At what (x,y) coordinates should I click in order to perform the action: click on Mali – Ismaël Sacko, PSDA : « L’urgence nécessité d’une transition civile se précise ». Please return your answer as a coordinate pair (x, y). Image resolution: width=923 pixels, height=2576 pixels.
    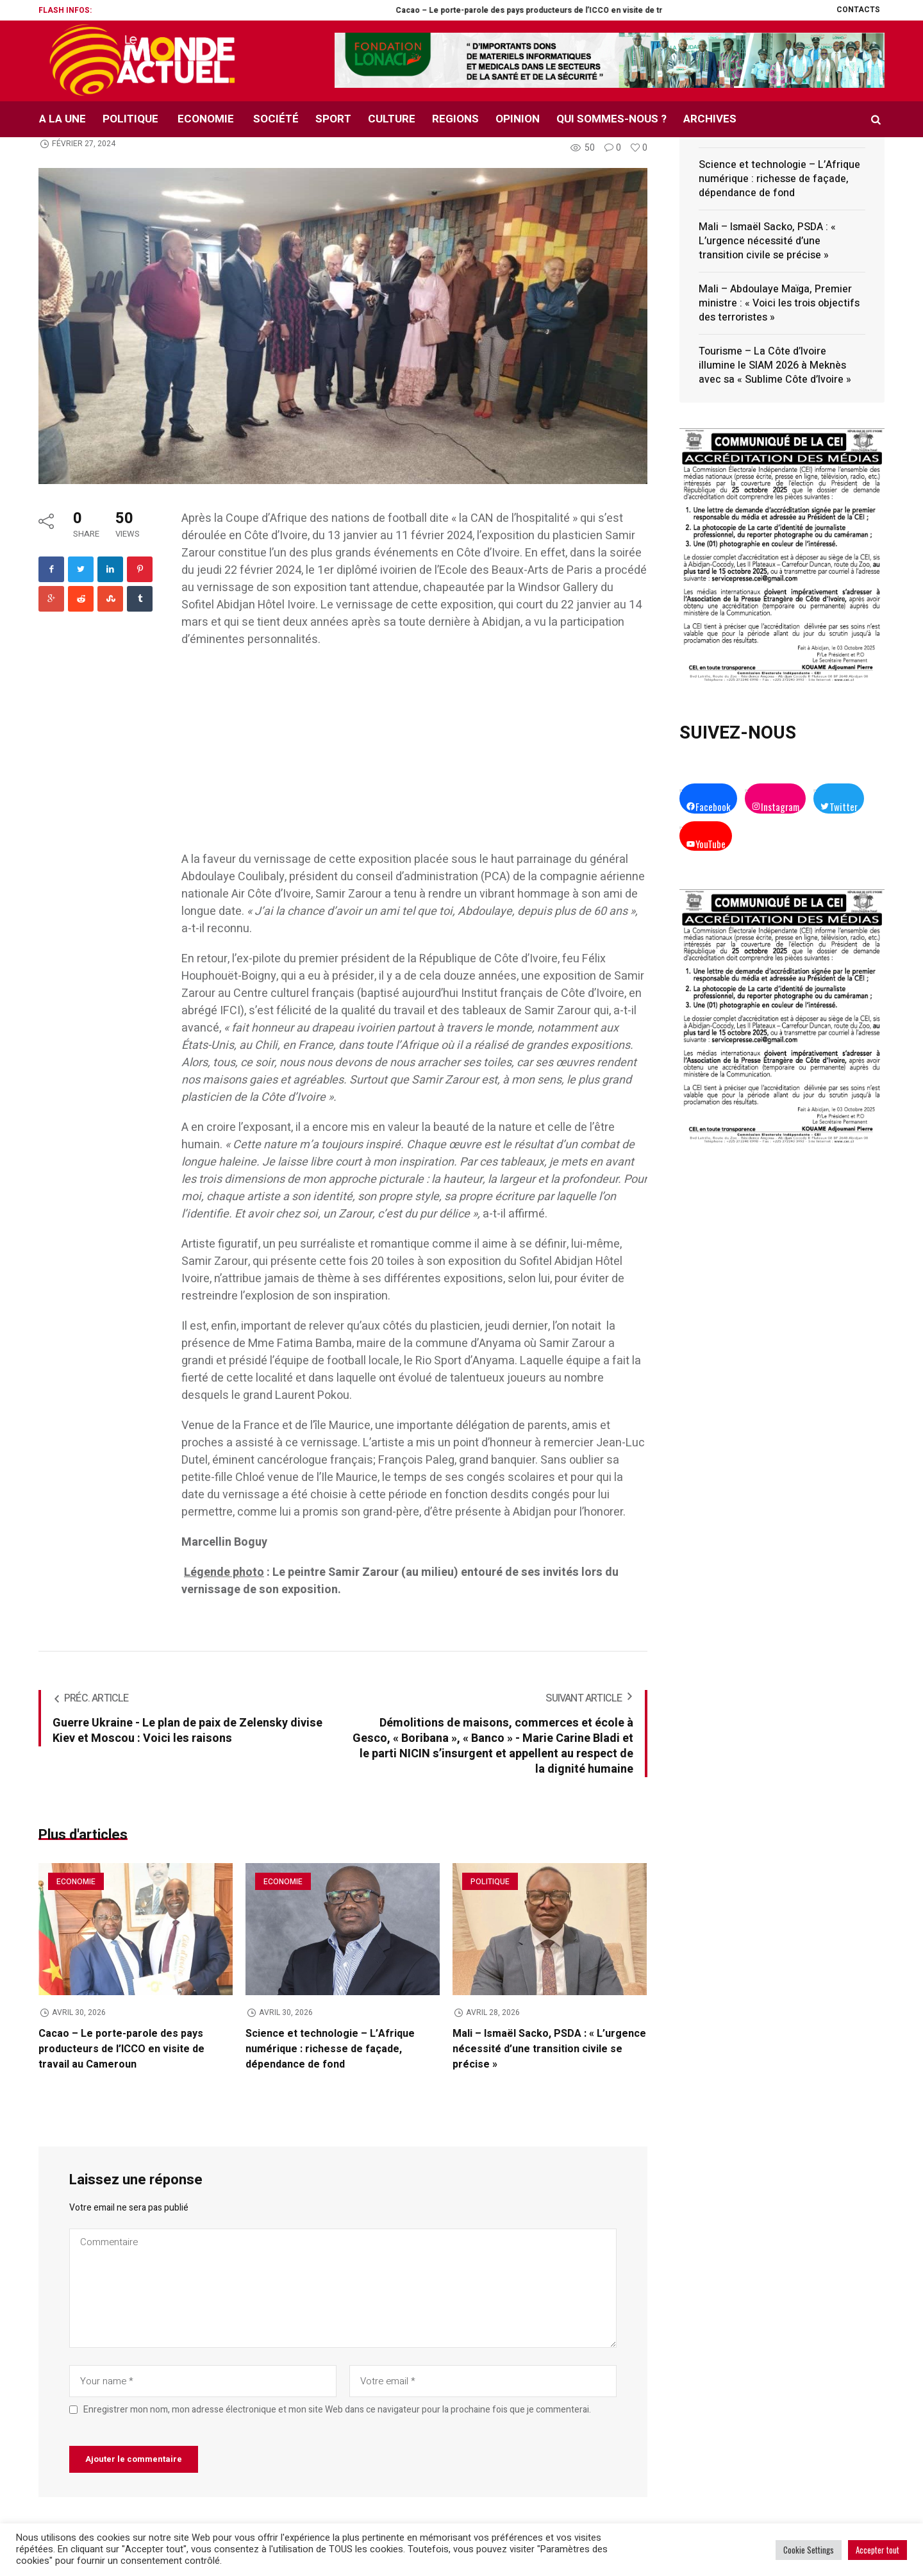
    Looking at the image, I should click on (549, 2049).